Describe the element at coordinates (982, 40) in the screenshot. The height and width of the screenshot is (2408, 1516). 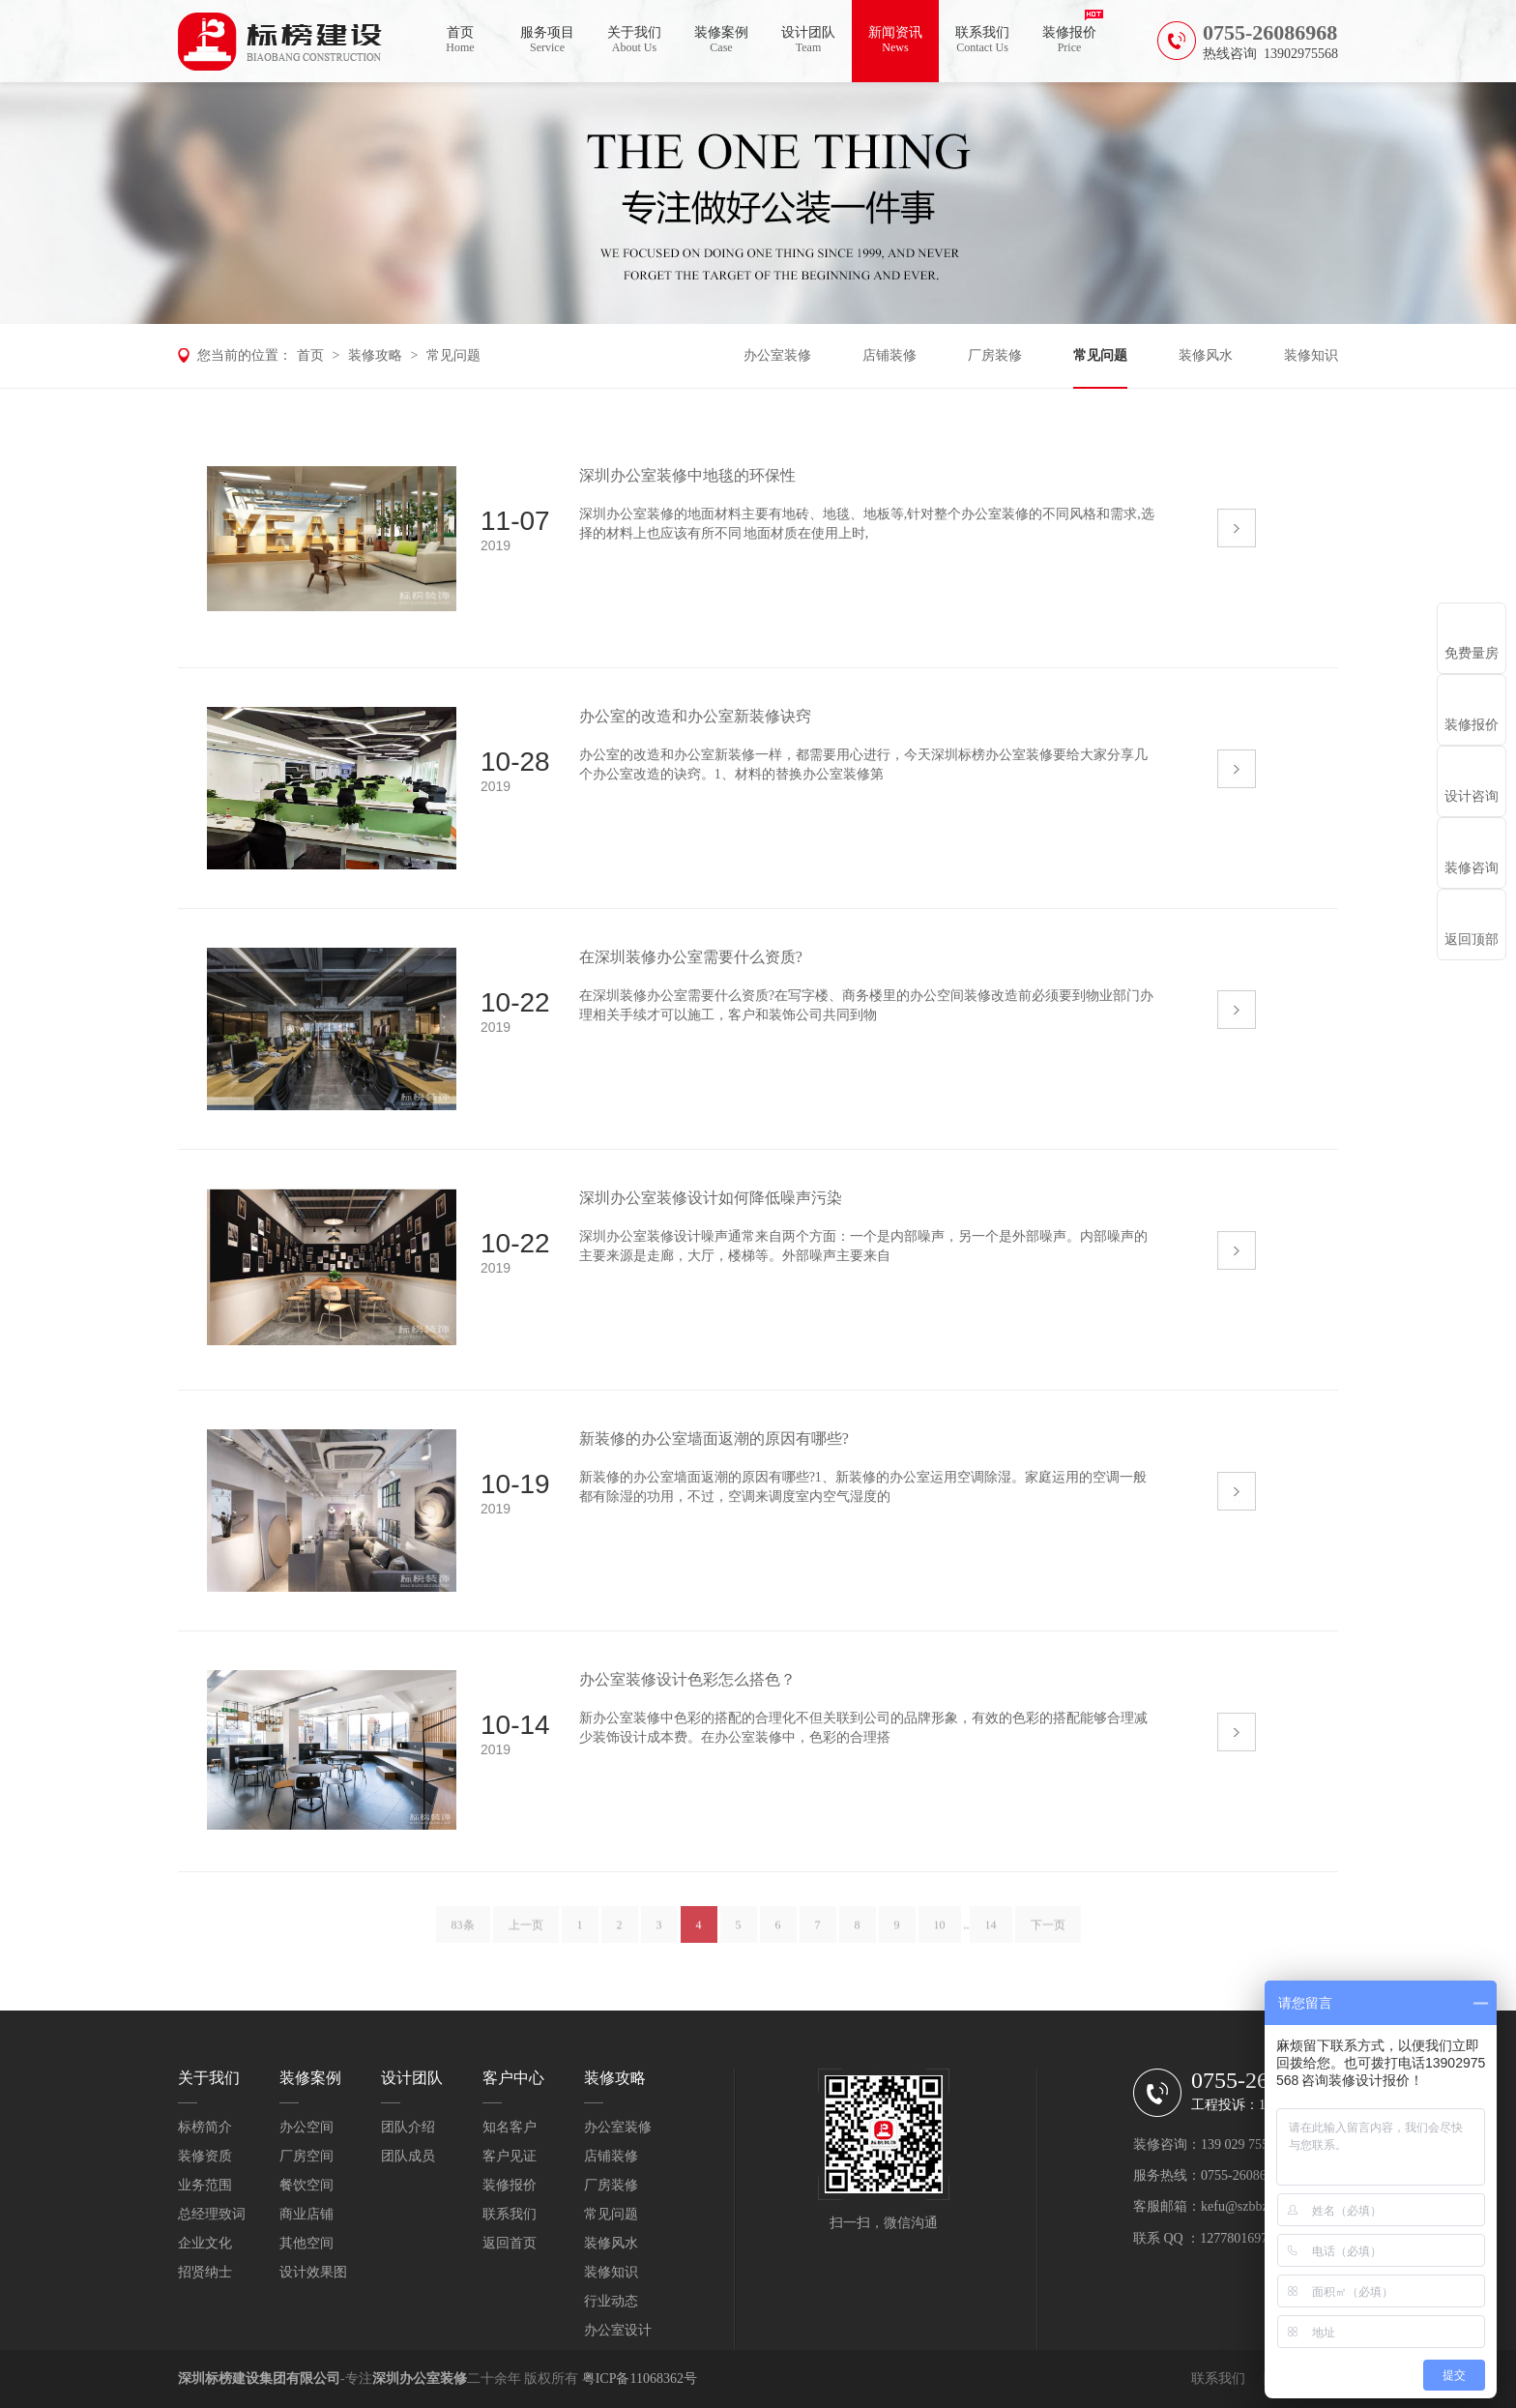
I see `联系我们` at that location.